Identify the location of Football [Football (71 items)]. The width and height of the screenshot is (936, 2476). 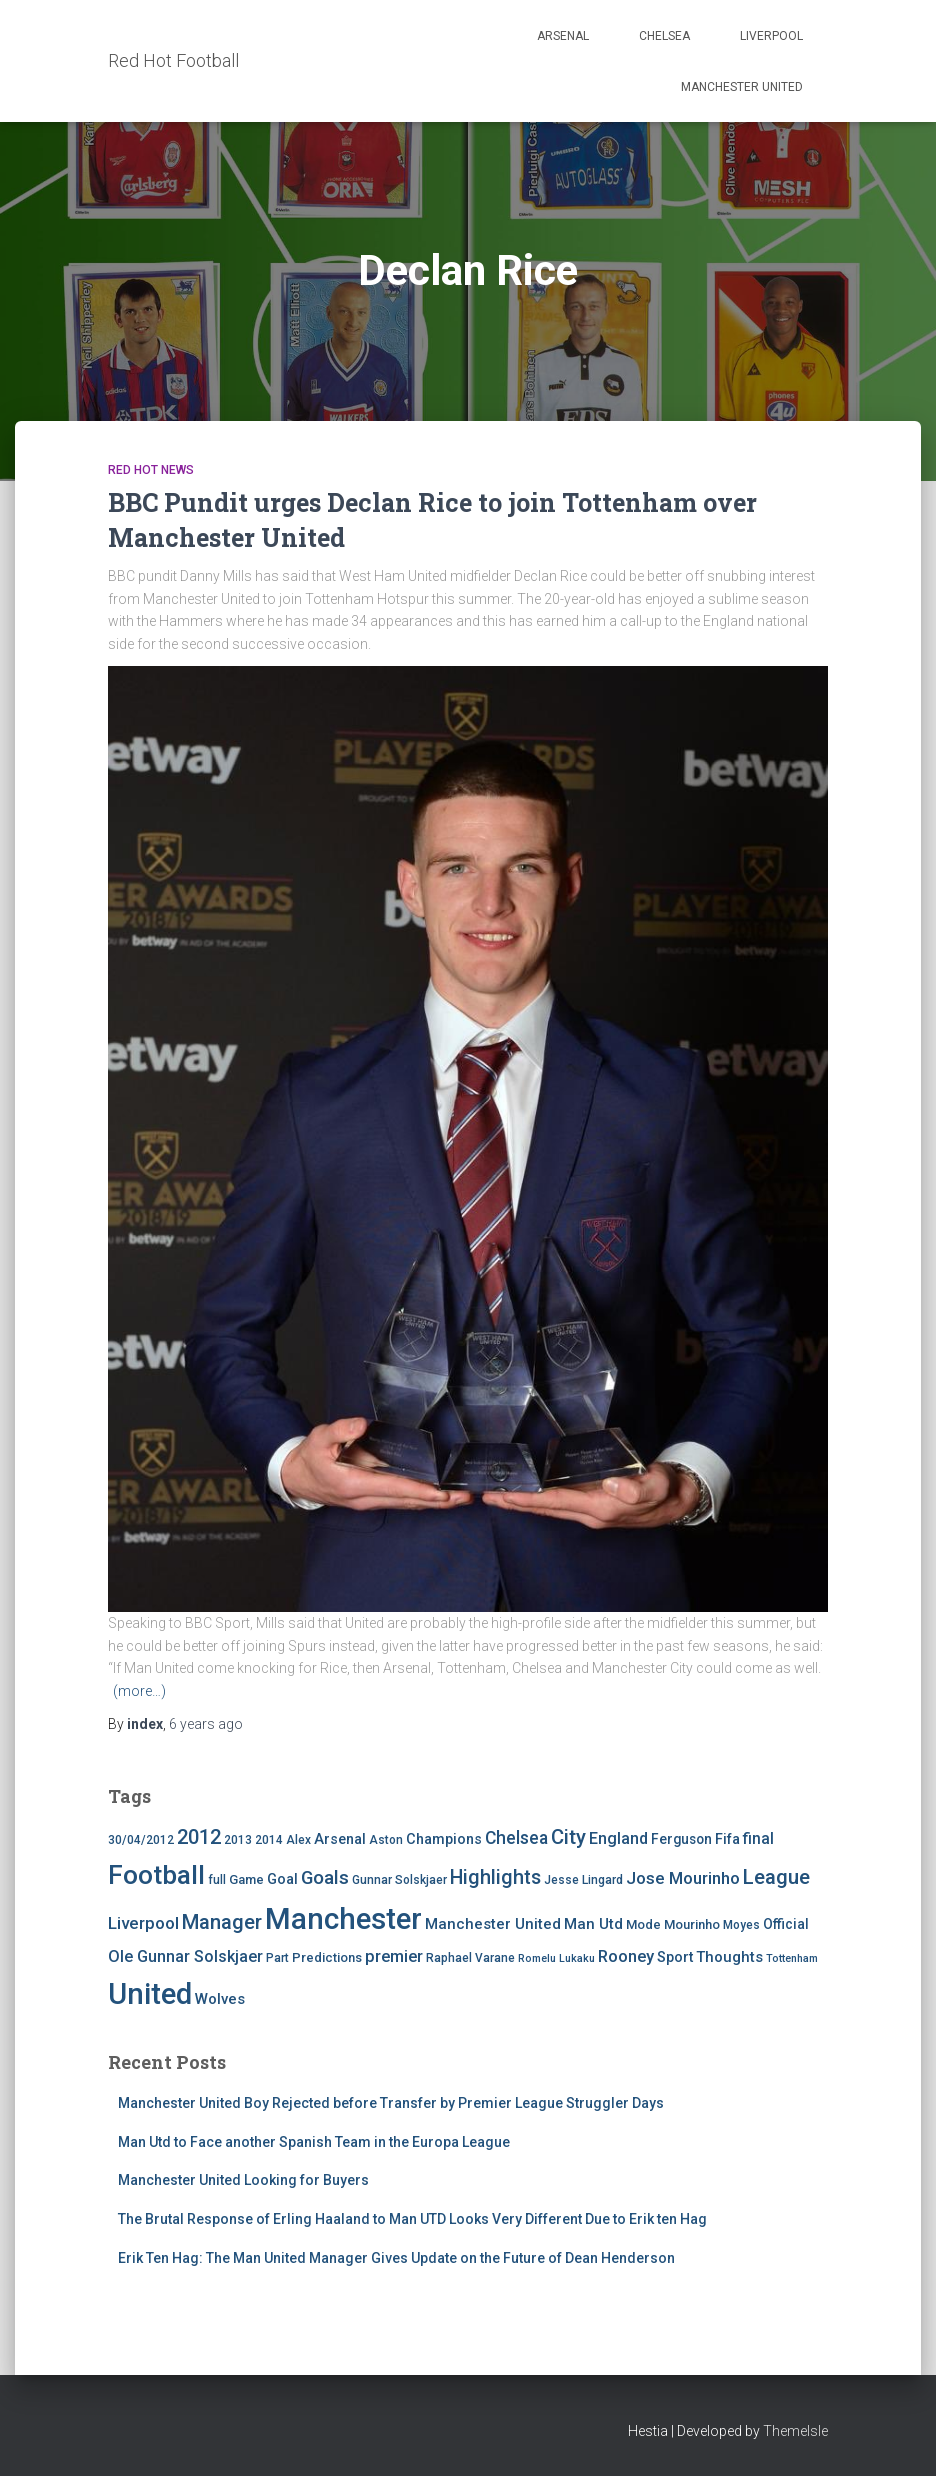
(156, 1875).